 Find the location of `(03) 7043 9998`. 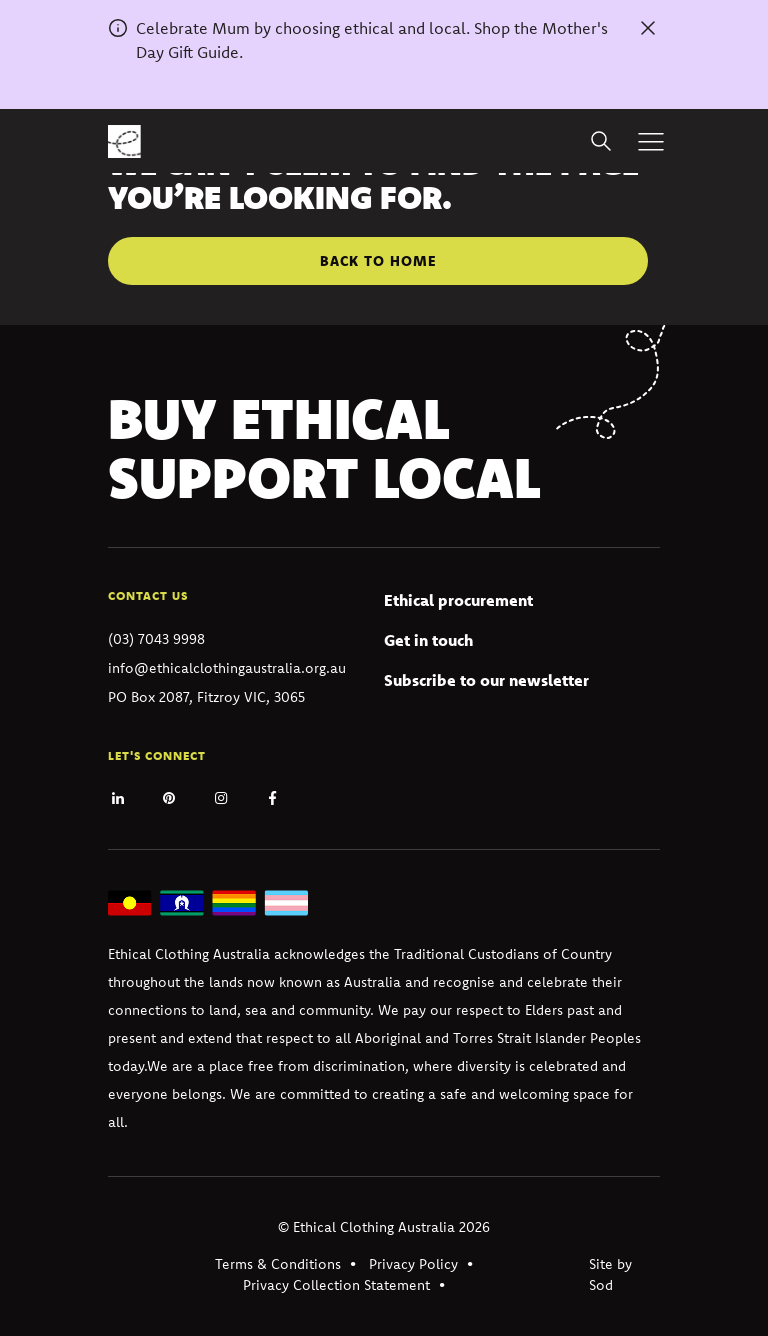

(03) 7043 9998 is located at coordinates (156, 639).